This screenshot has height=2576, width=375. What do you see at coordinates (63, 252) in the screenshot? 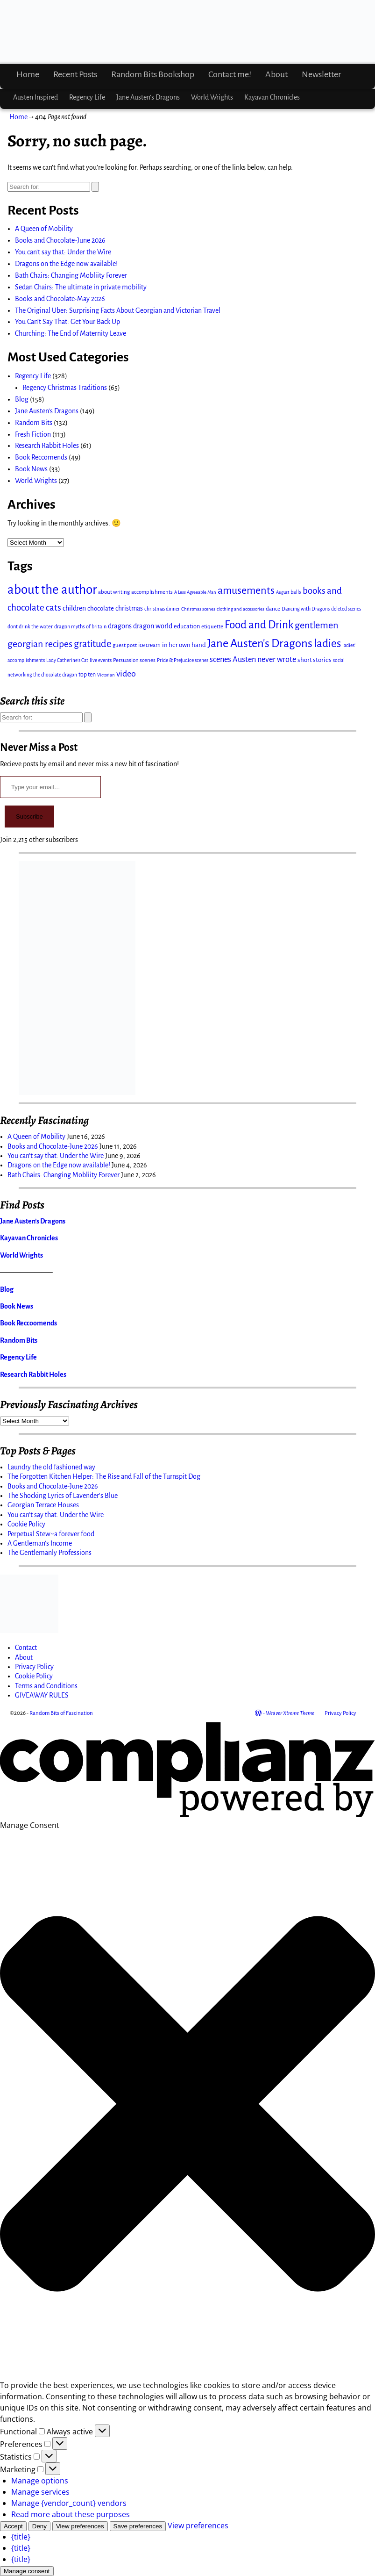
I see `You can’t say that: Under the Wire` at bounding box center [63, 252].